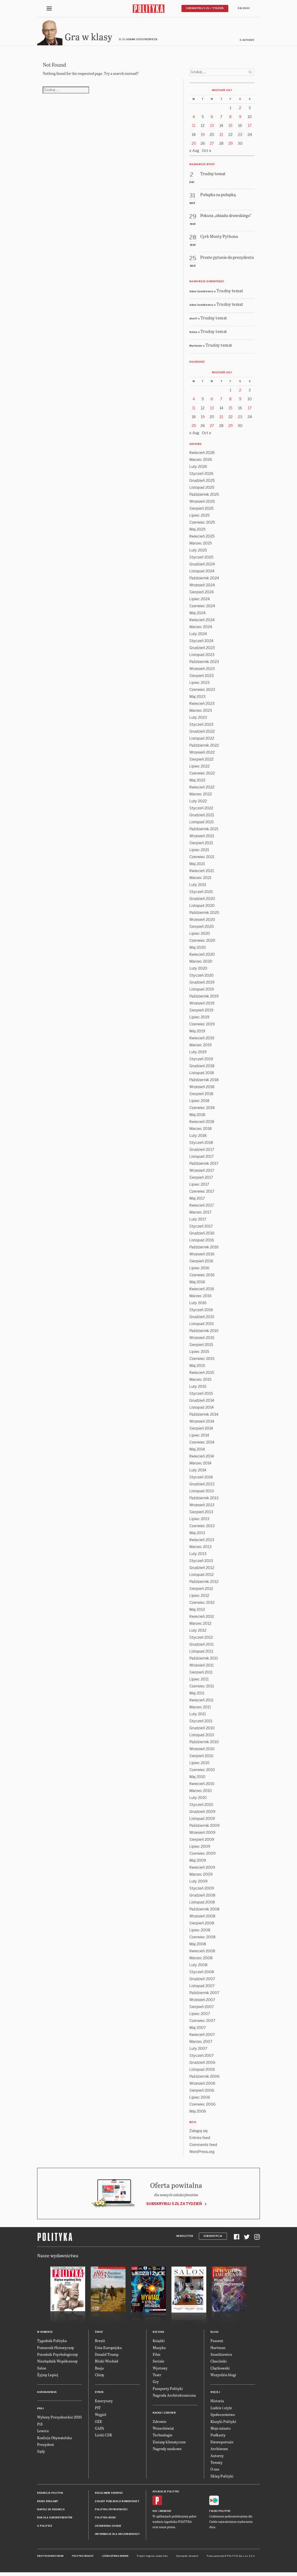 This screenshot has height=2576, width=297. Describe the element at coordinates (201, 510) in the screenshot. I see `Sierpień 2025` at that location.